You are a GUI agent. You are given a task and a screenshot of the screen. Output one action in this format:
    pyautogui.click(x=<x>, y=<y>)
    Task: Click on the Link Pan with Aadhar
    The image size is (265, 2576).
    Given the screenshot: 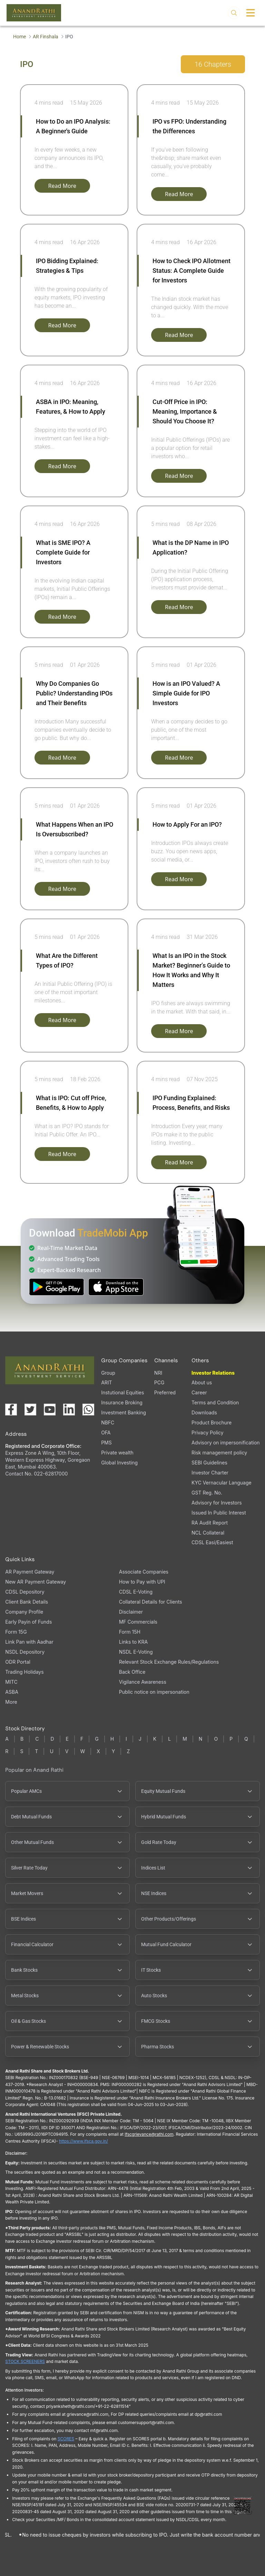 What is the action you would take?
    pyautogui.click(x=29, y=1642)
    